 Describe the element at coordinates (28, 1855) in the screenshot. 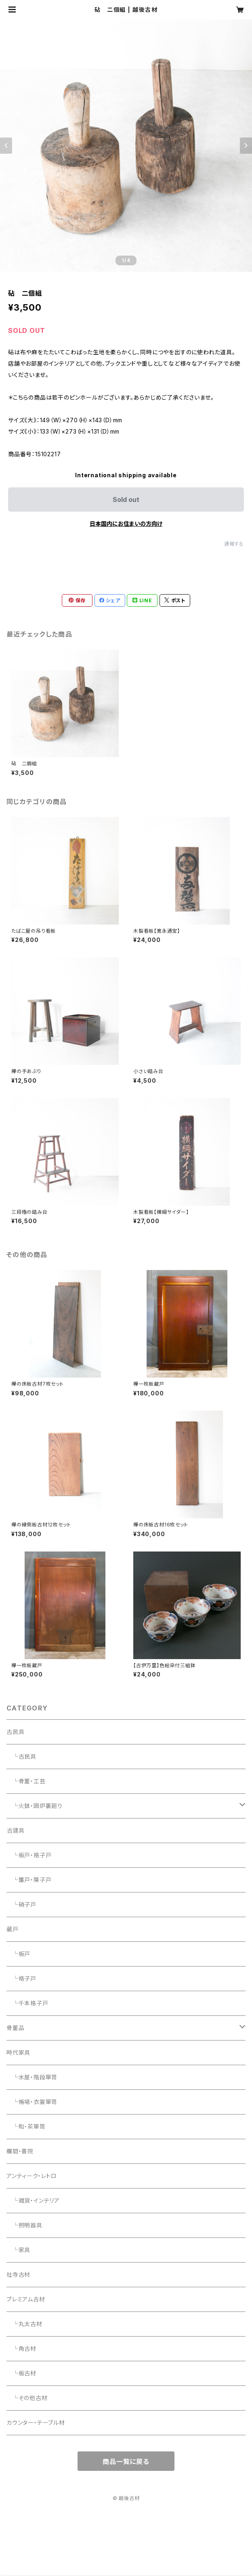

I see `└板戸・格子戸` at that location.